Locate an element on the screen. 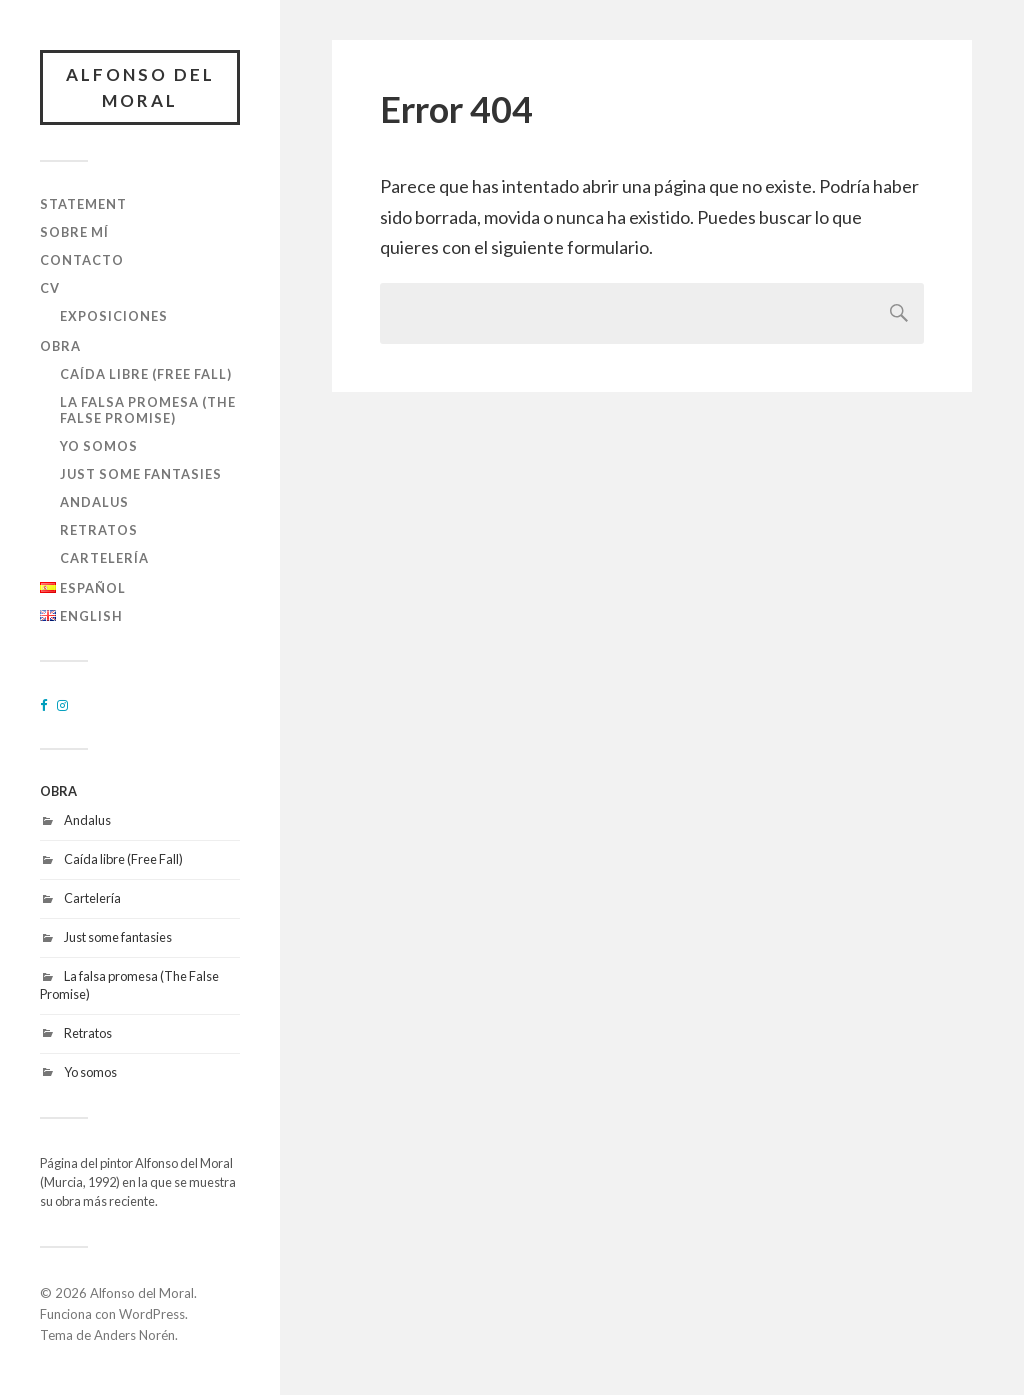 Image resolution: width=1024 pixels, height=1395 pixels. Caída libre (Free Fall) is located at coordinates (146, 374).